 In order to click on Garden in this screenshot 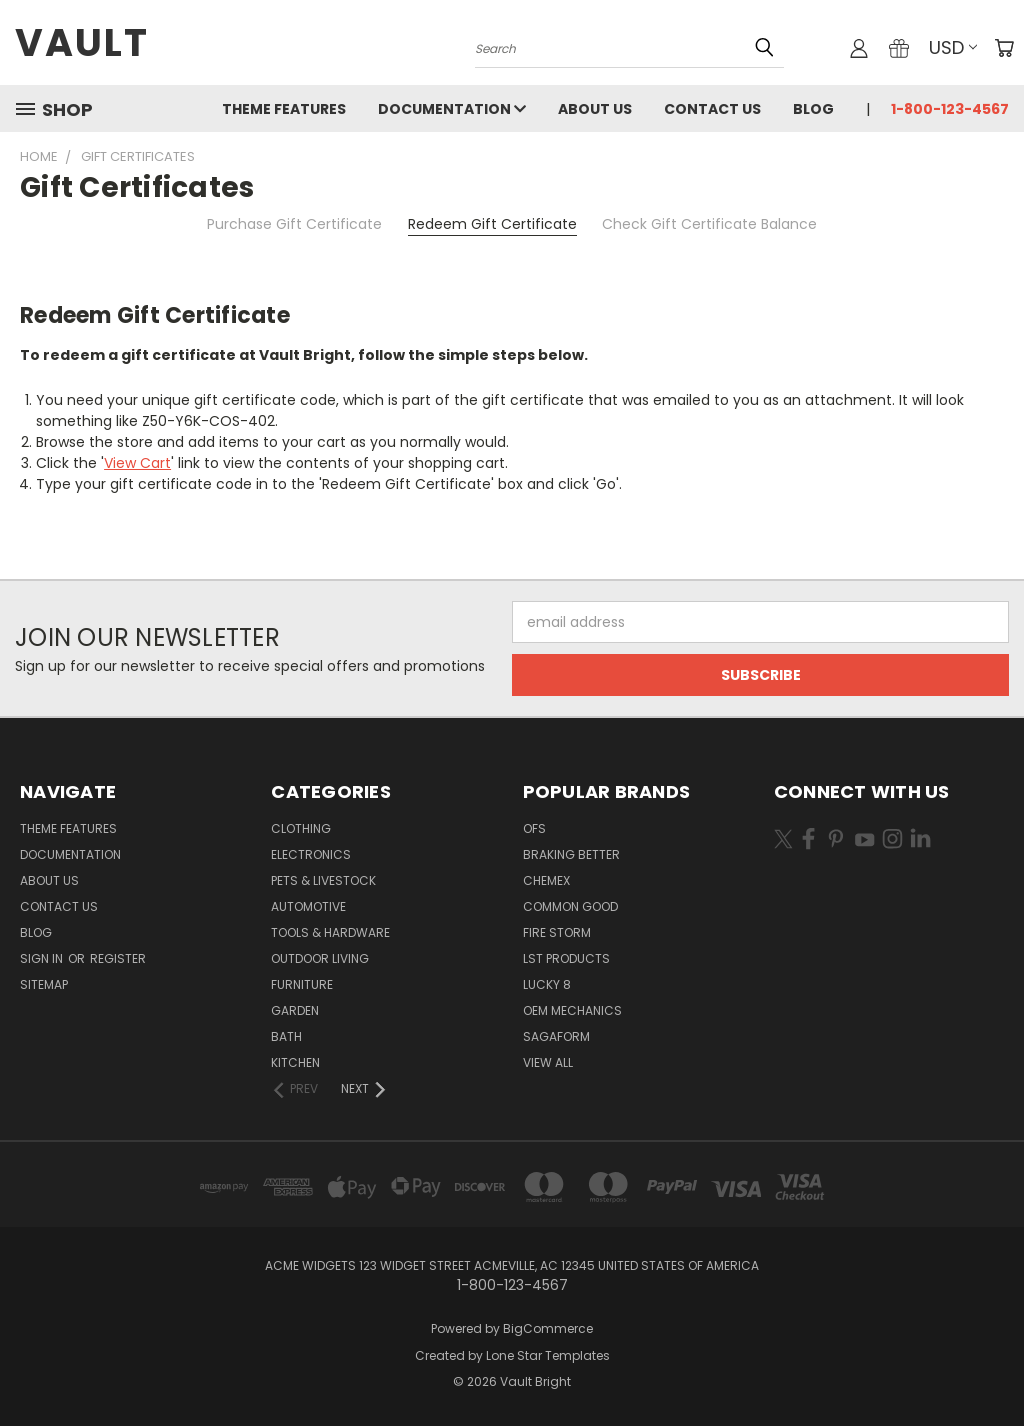, I will do `click(295, 1010)`.